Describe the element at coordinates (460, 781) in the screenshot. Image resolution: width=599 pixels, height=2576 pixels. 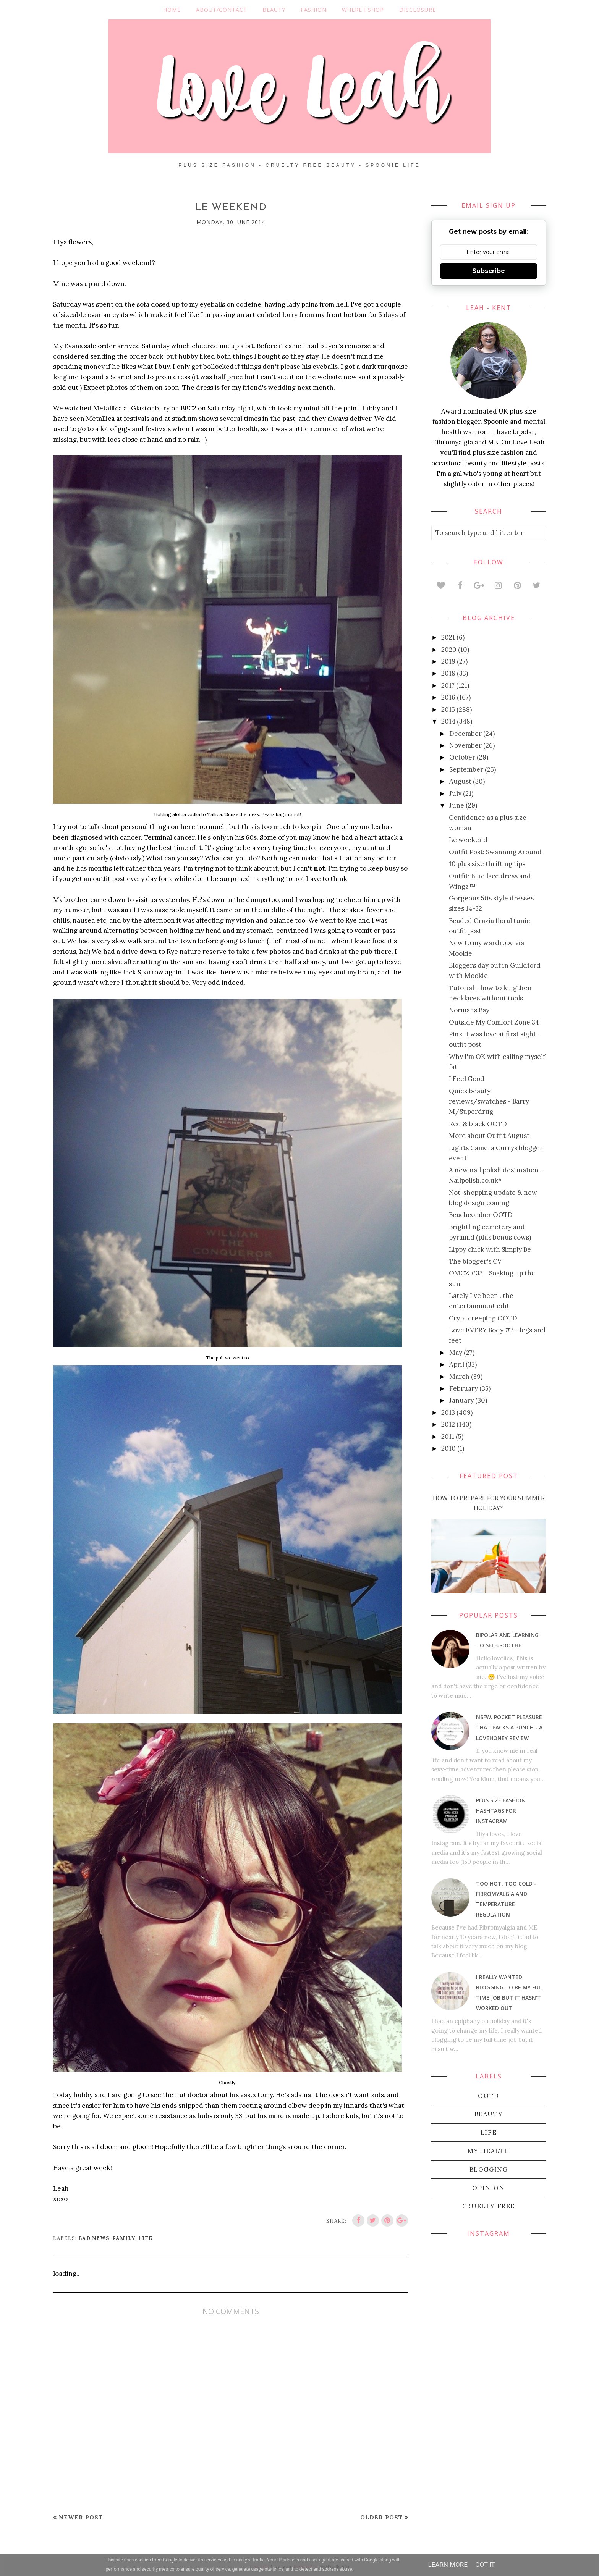
I see `August` at that location.